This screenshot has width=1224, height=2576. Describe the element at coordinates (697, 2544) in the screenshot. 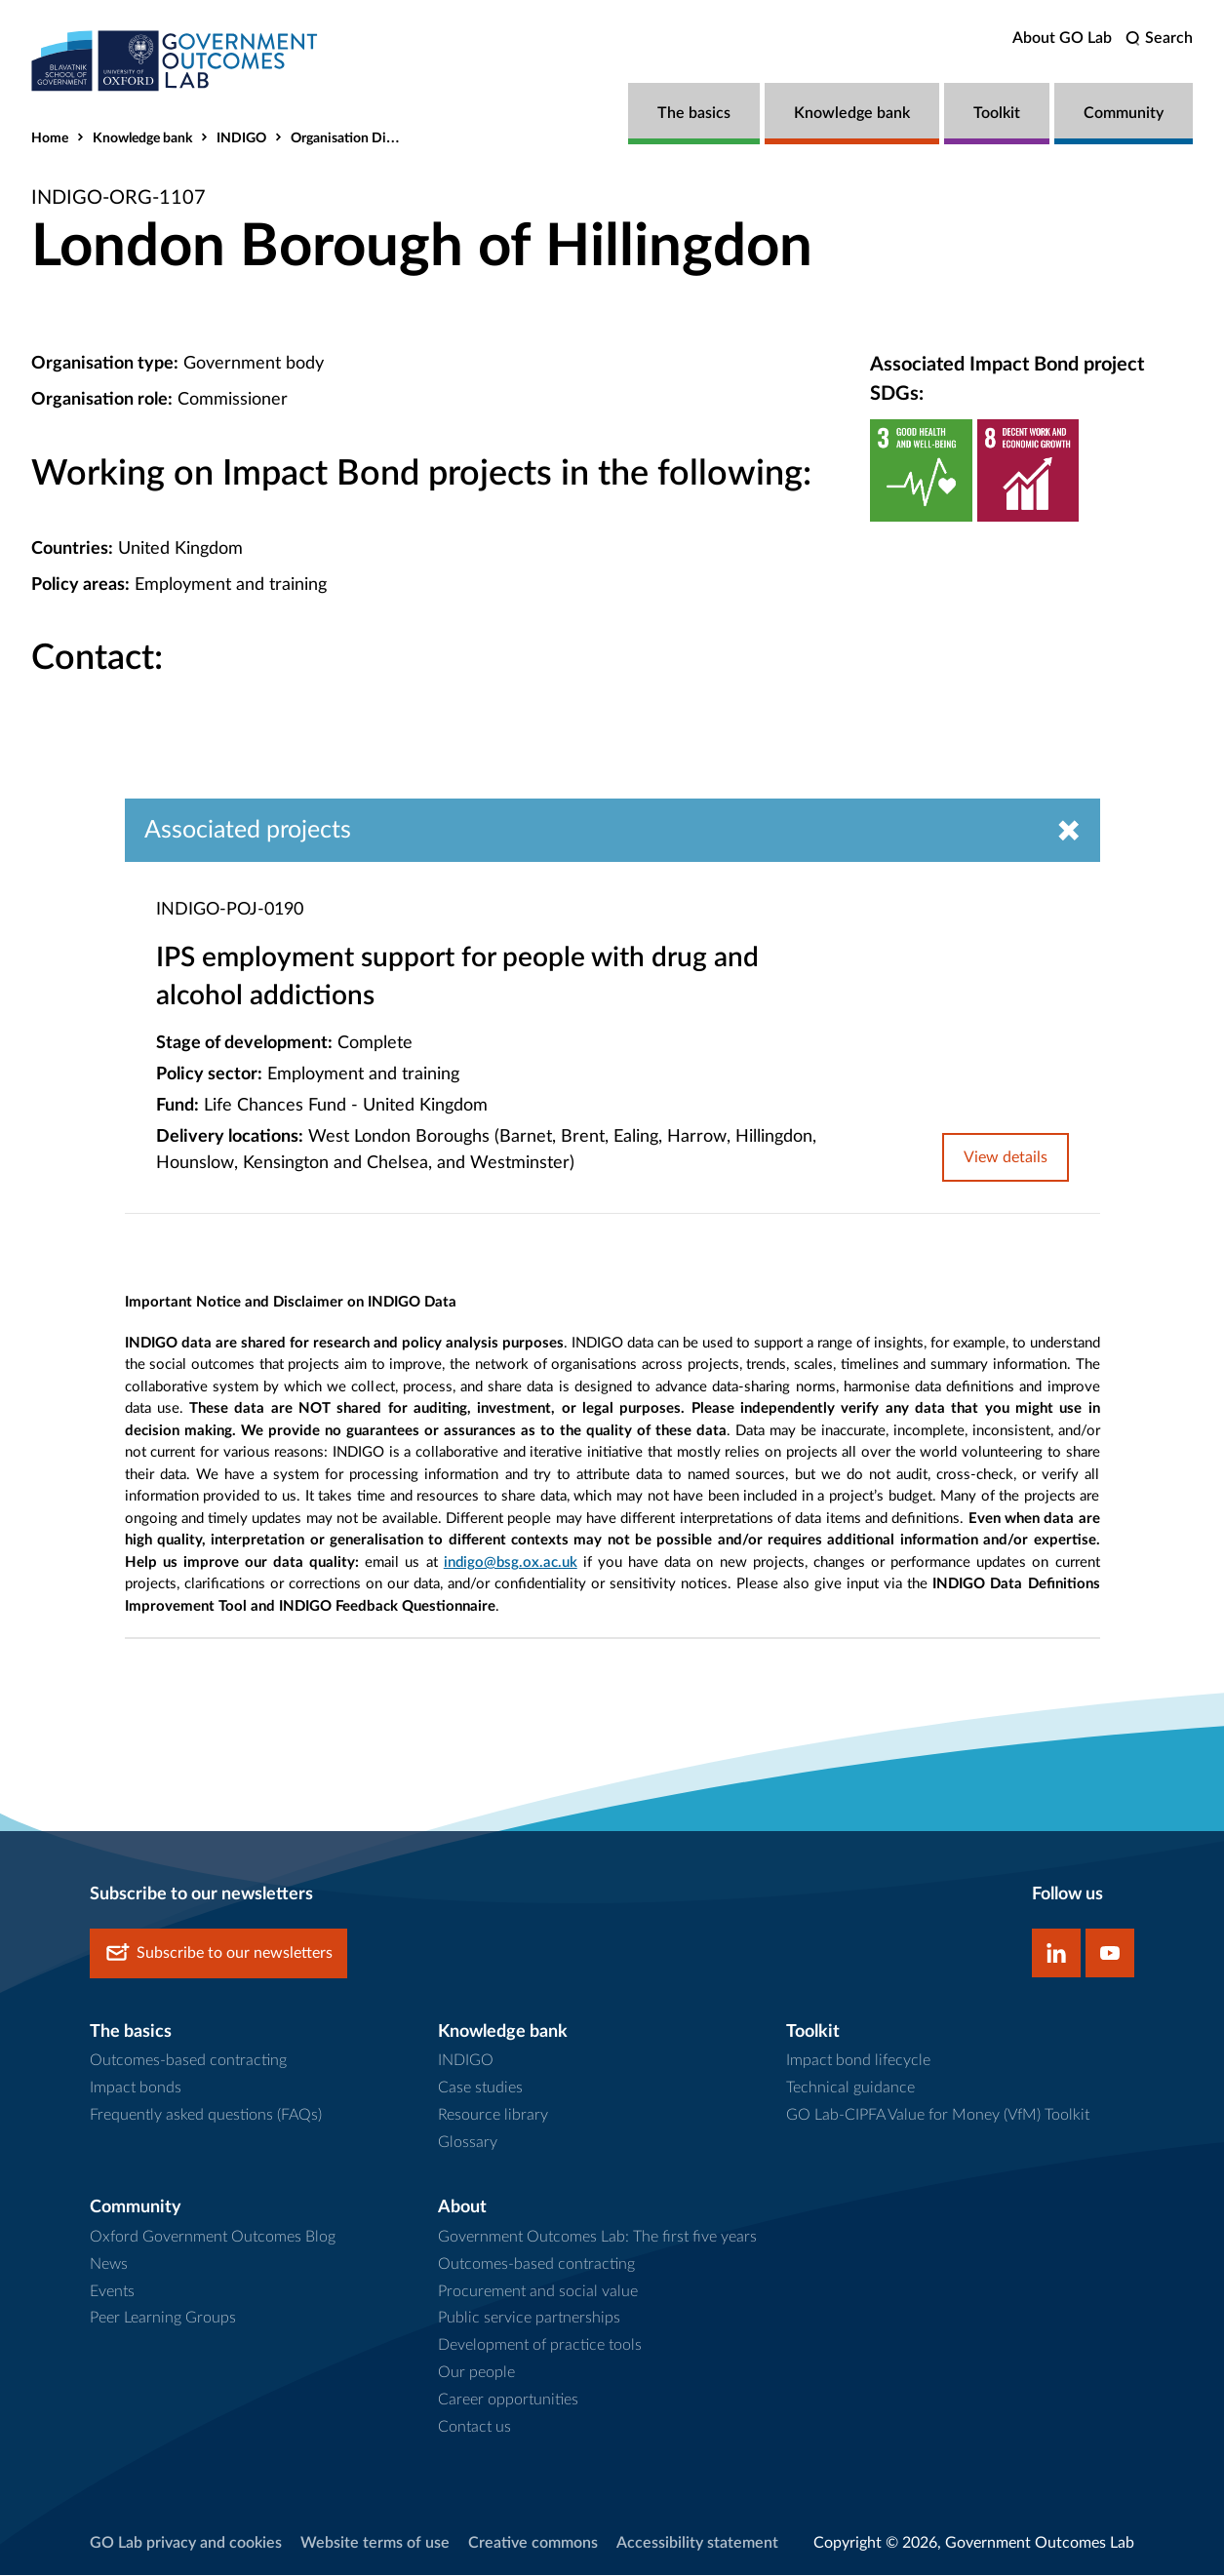

I see `Accessibility statement` at that location.